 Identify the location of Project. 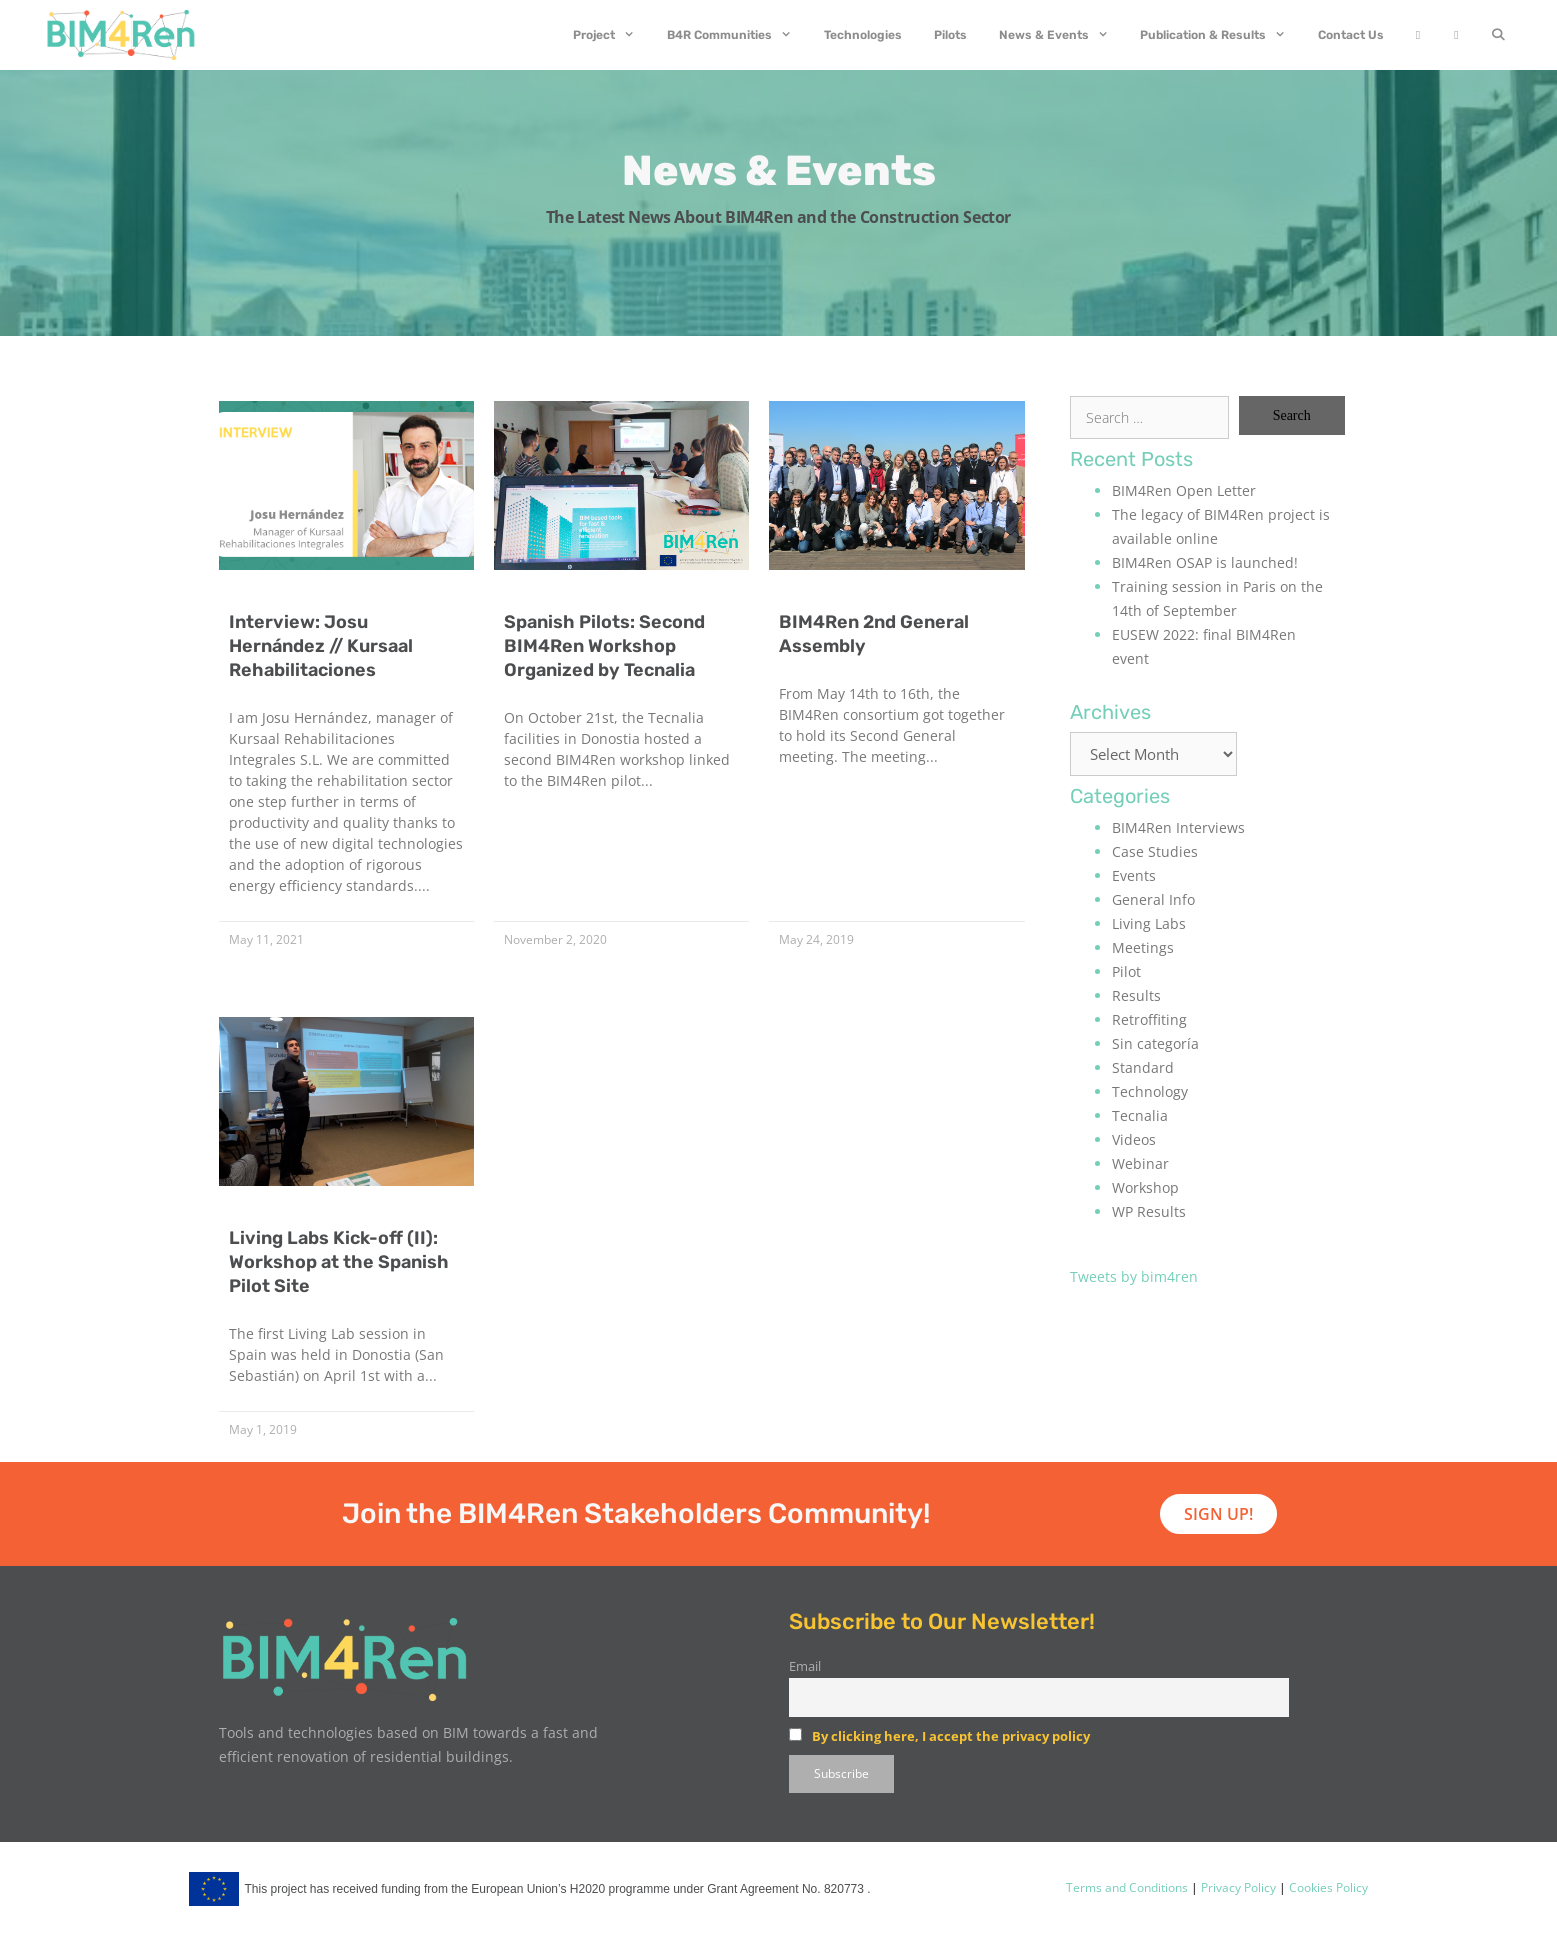
(612, 35).